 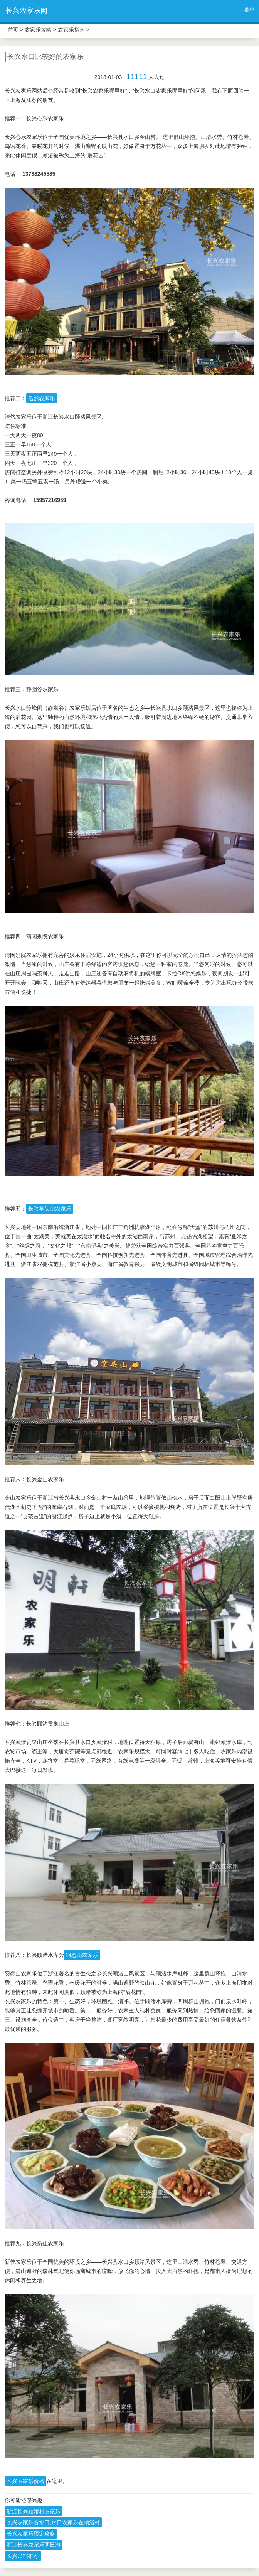 I want to click on 浙江长兴农家乐两日游, so click(x=34, y=2545).